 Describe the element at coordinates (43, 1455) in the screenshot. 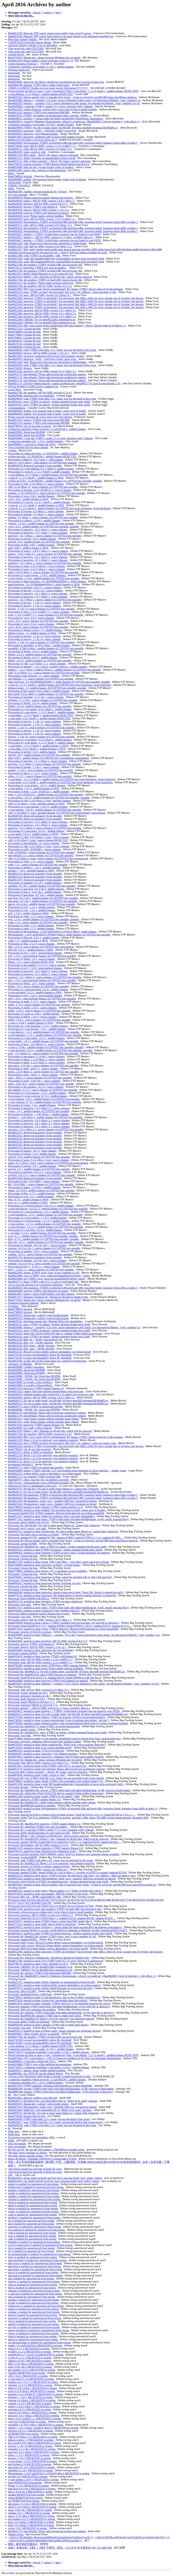

I see `Bug#822129: Boost 1.55 to be removed; your attention required` at that location.